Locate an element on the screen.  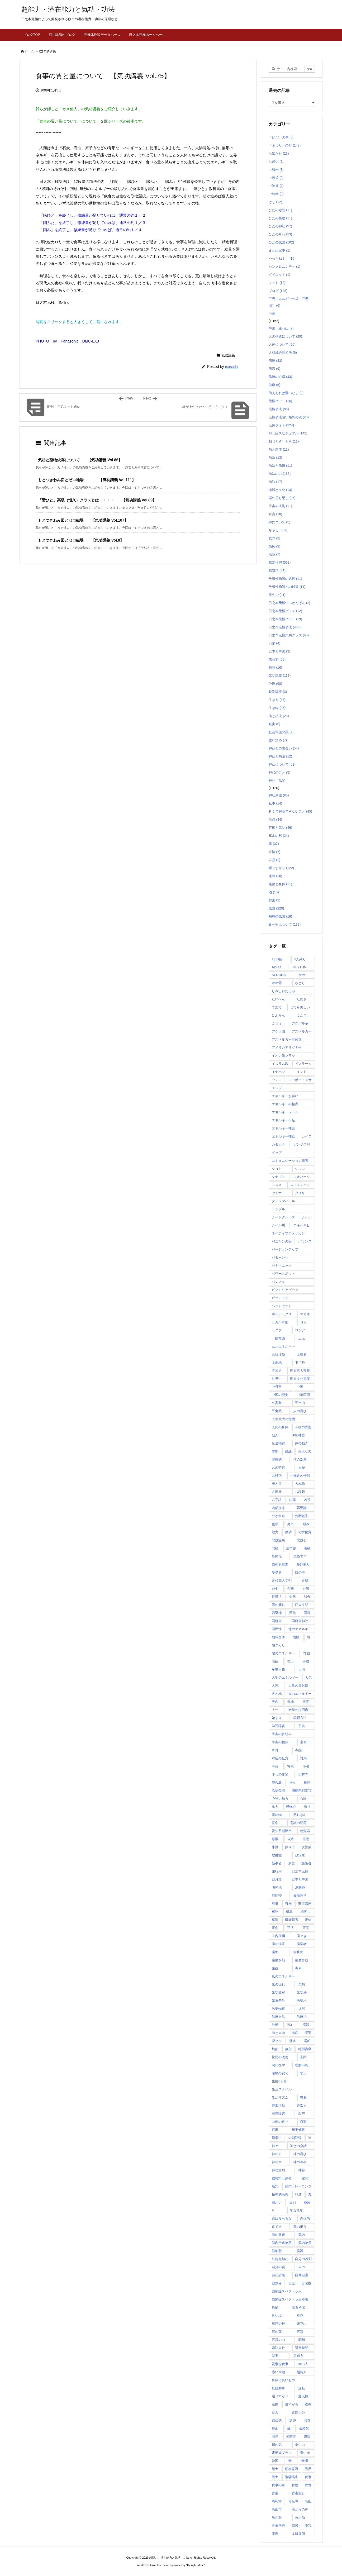
上高地 [上高地 (4個の項目)] is located at coordinates (277, 1362).